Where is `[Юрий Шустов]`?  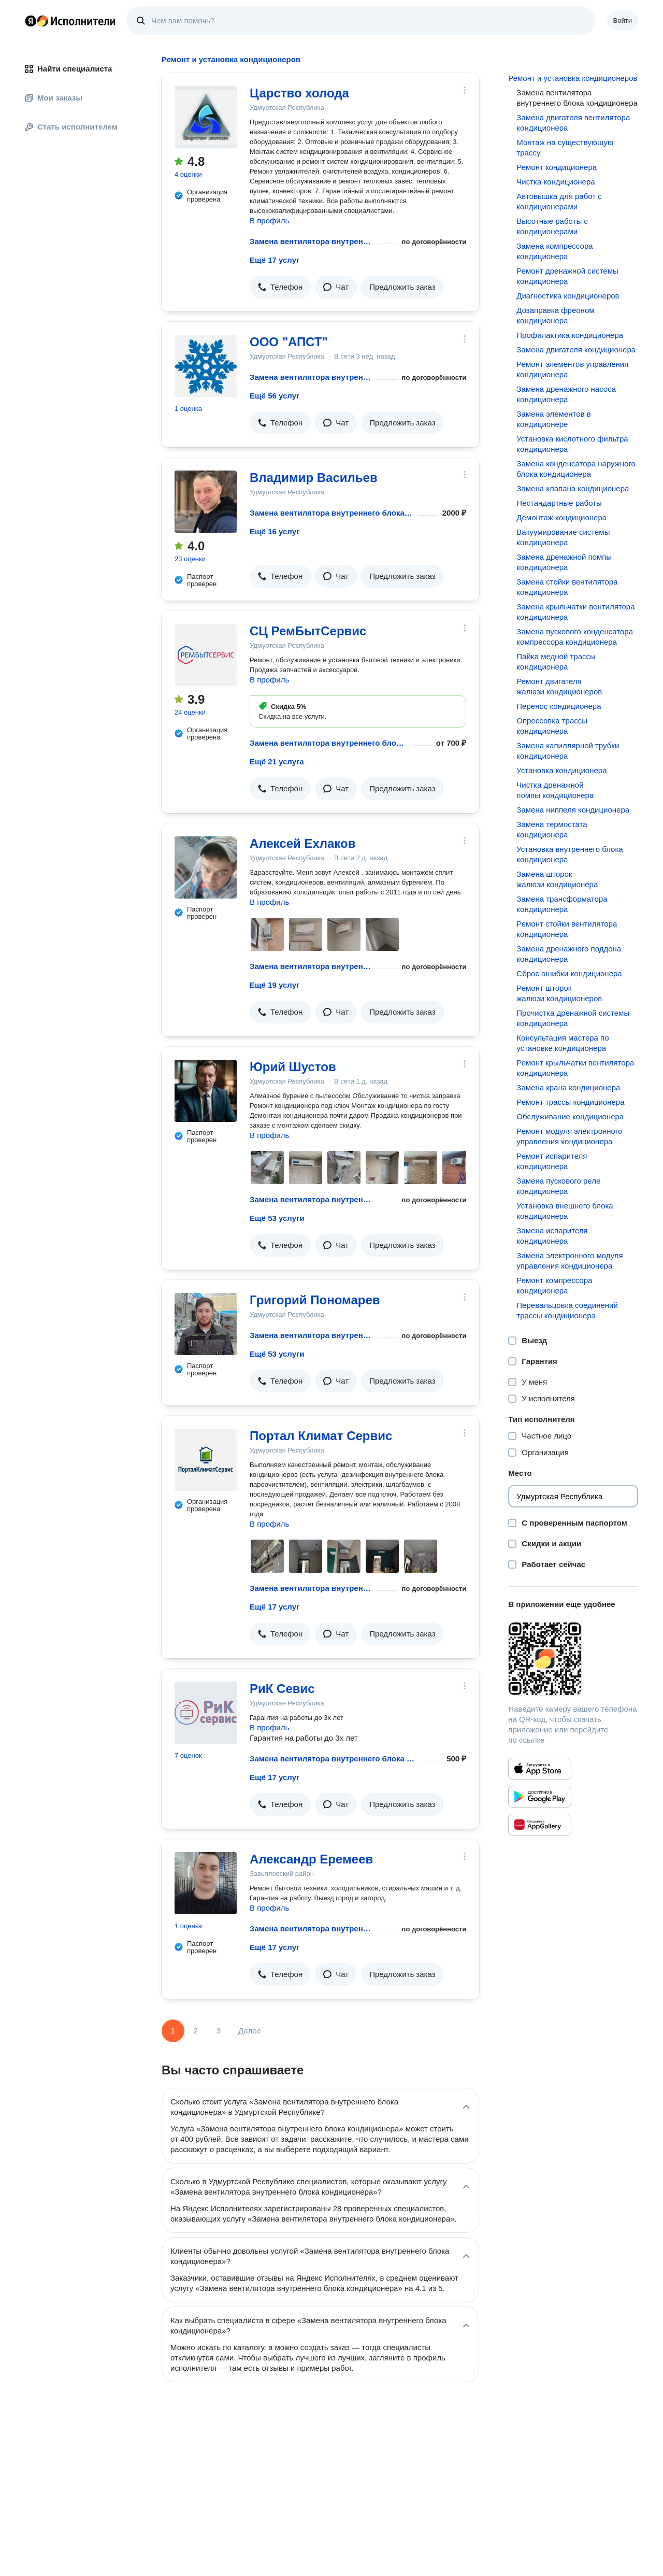 [Юрий Шустов] is located at coordinates (206, 1091).